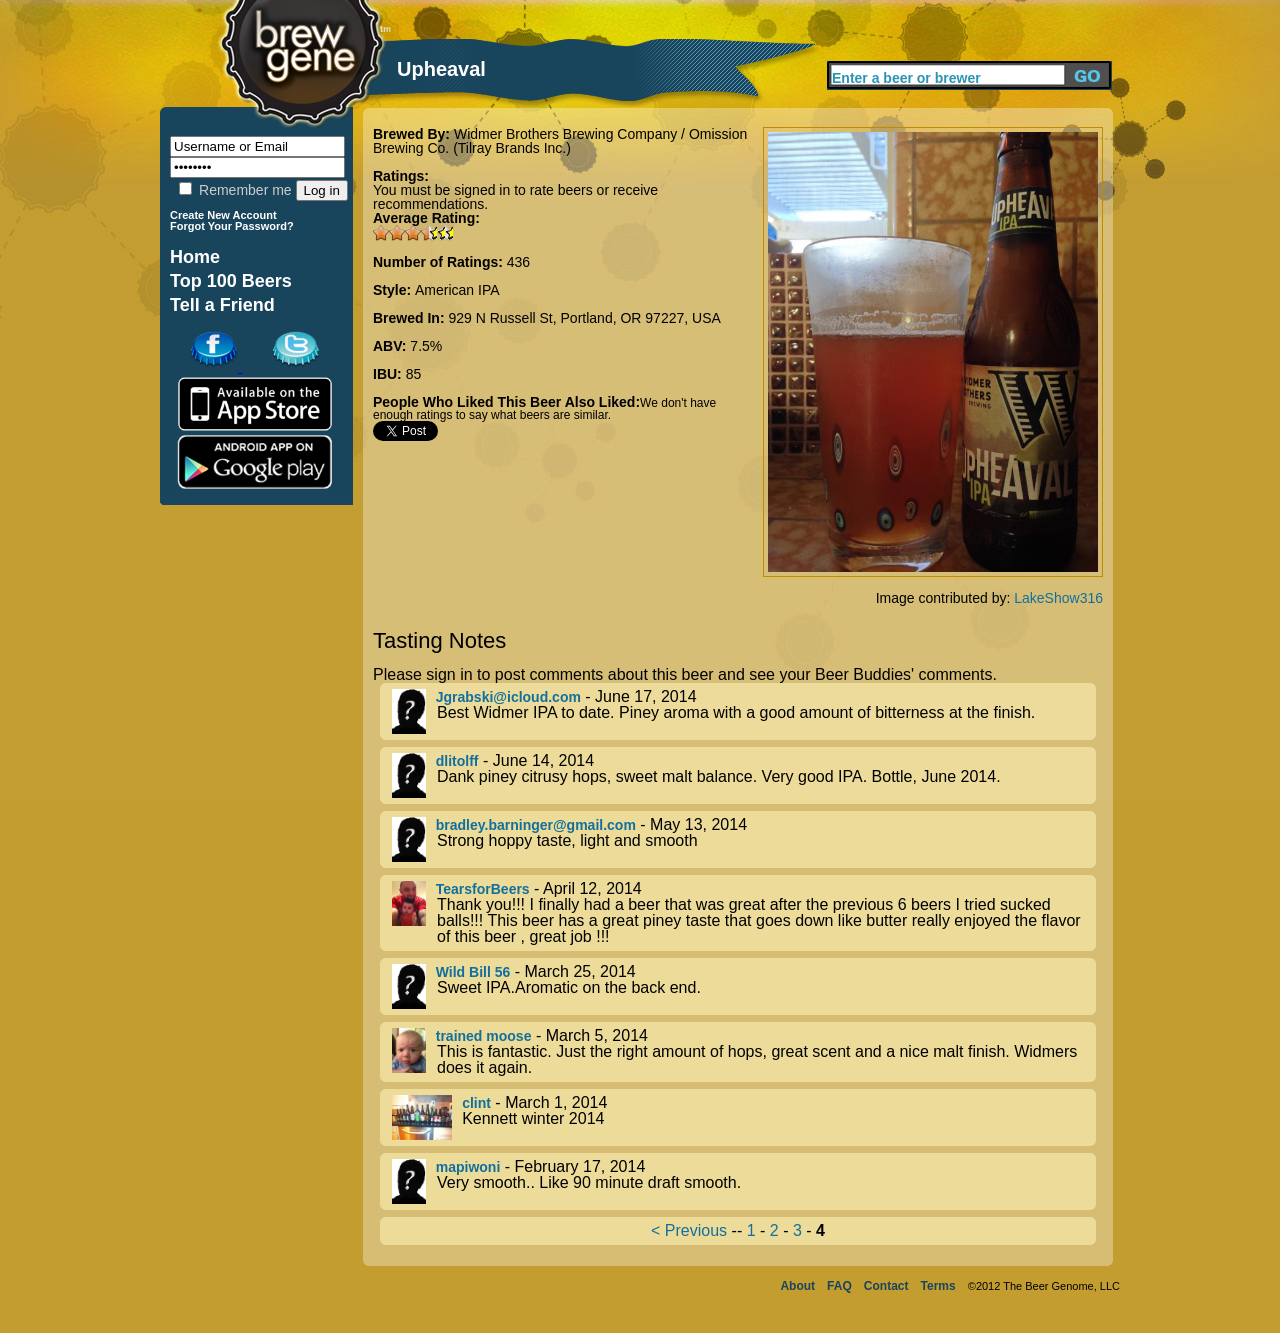 This screenshot has width=1280, height=1333. What do you see at coordinates (744, 913) in the screenshot?
I see `- April 12, 2014` at bounding box center [744, 913].